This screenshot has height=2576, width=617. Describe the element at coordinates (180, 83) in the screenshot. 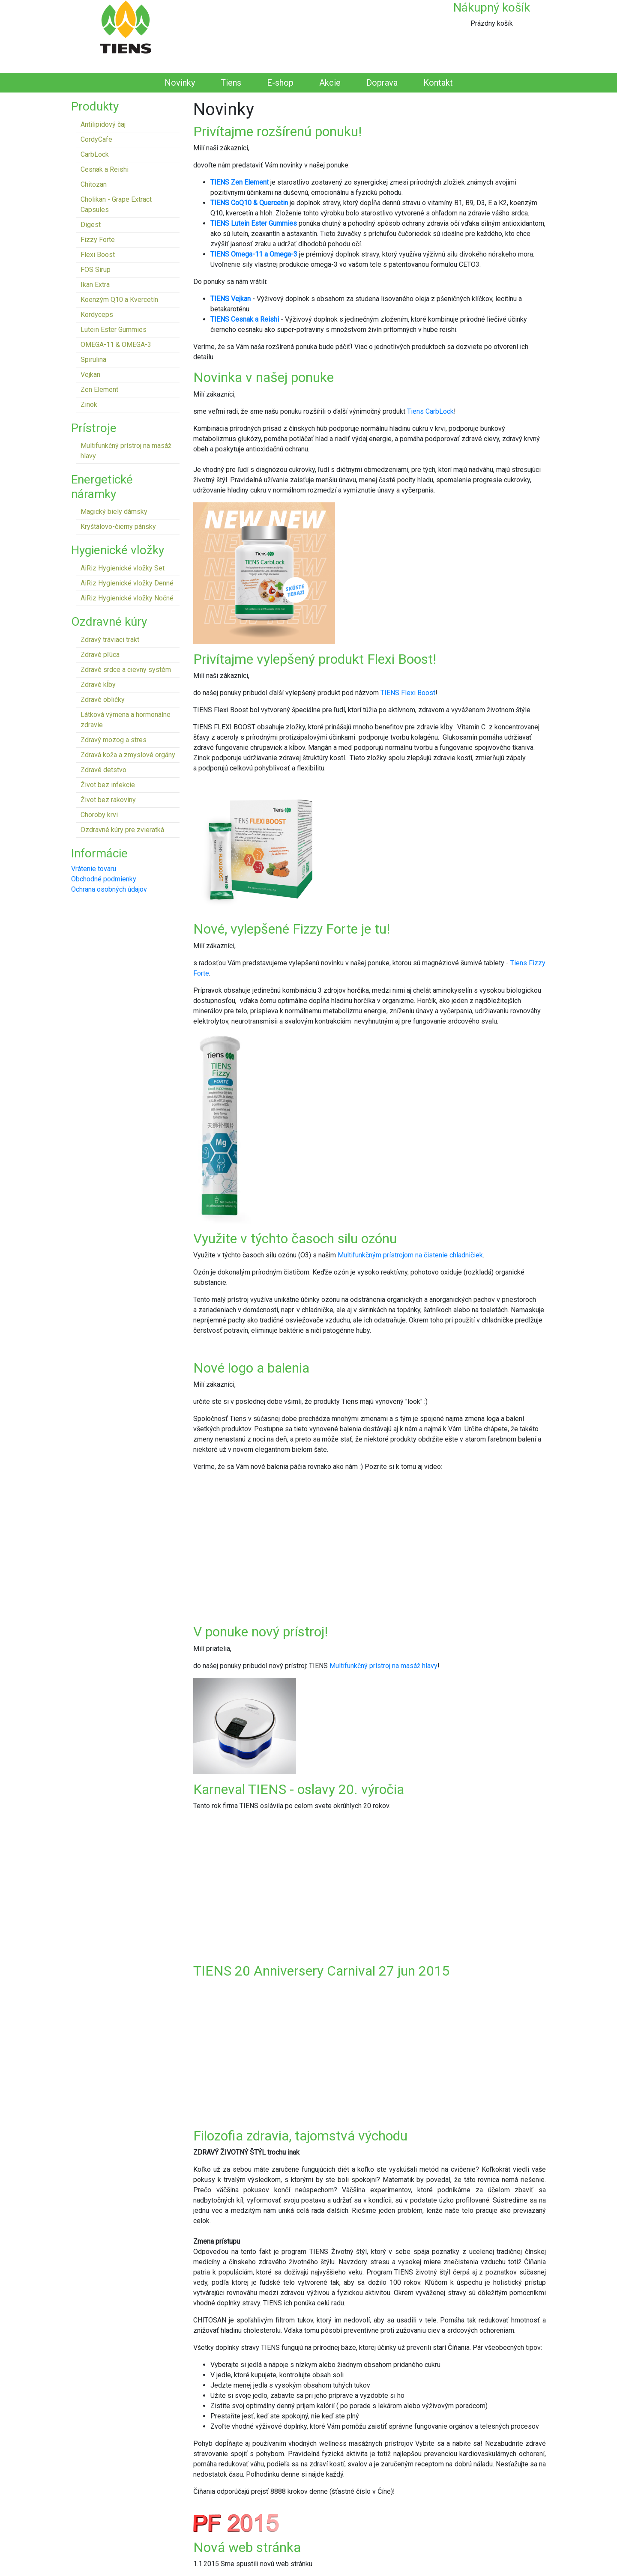

I see `Novinky` at that location.